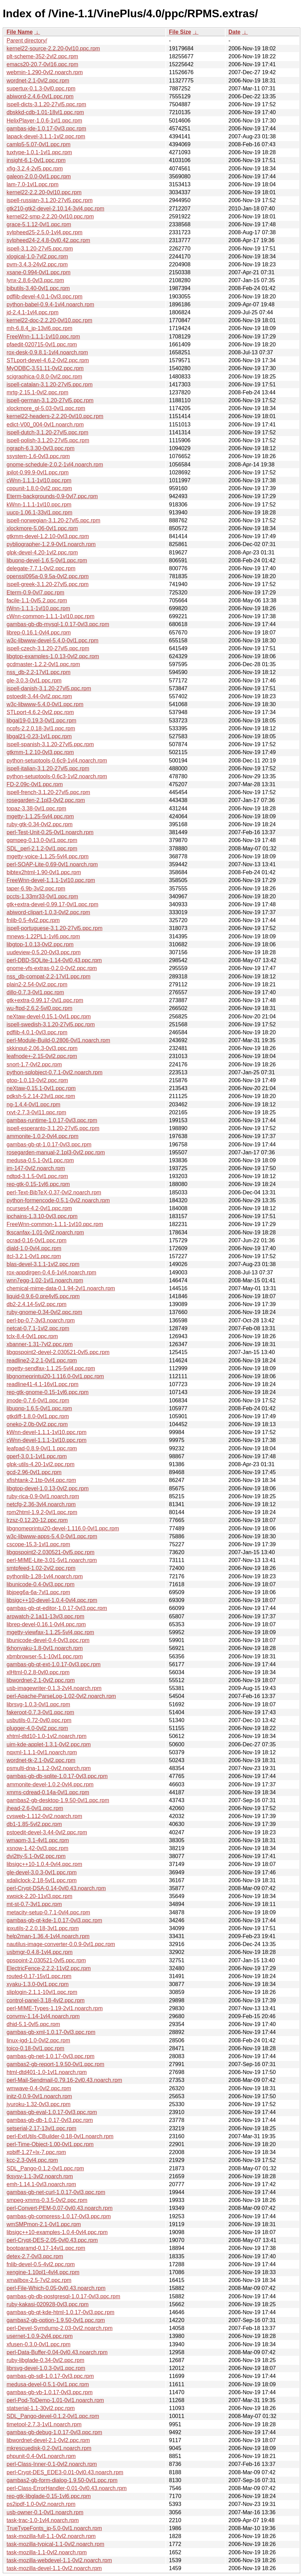  Describe the element at coordinates (61, 1944) in the screenshot. I see `nautilus-image-converter-0.0.9-0vl1.ppc.rpm` at that location.